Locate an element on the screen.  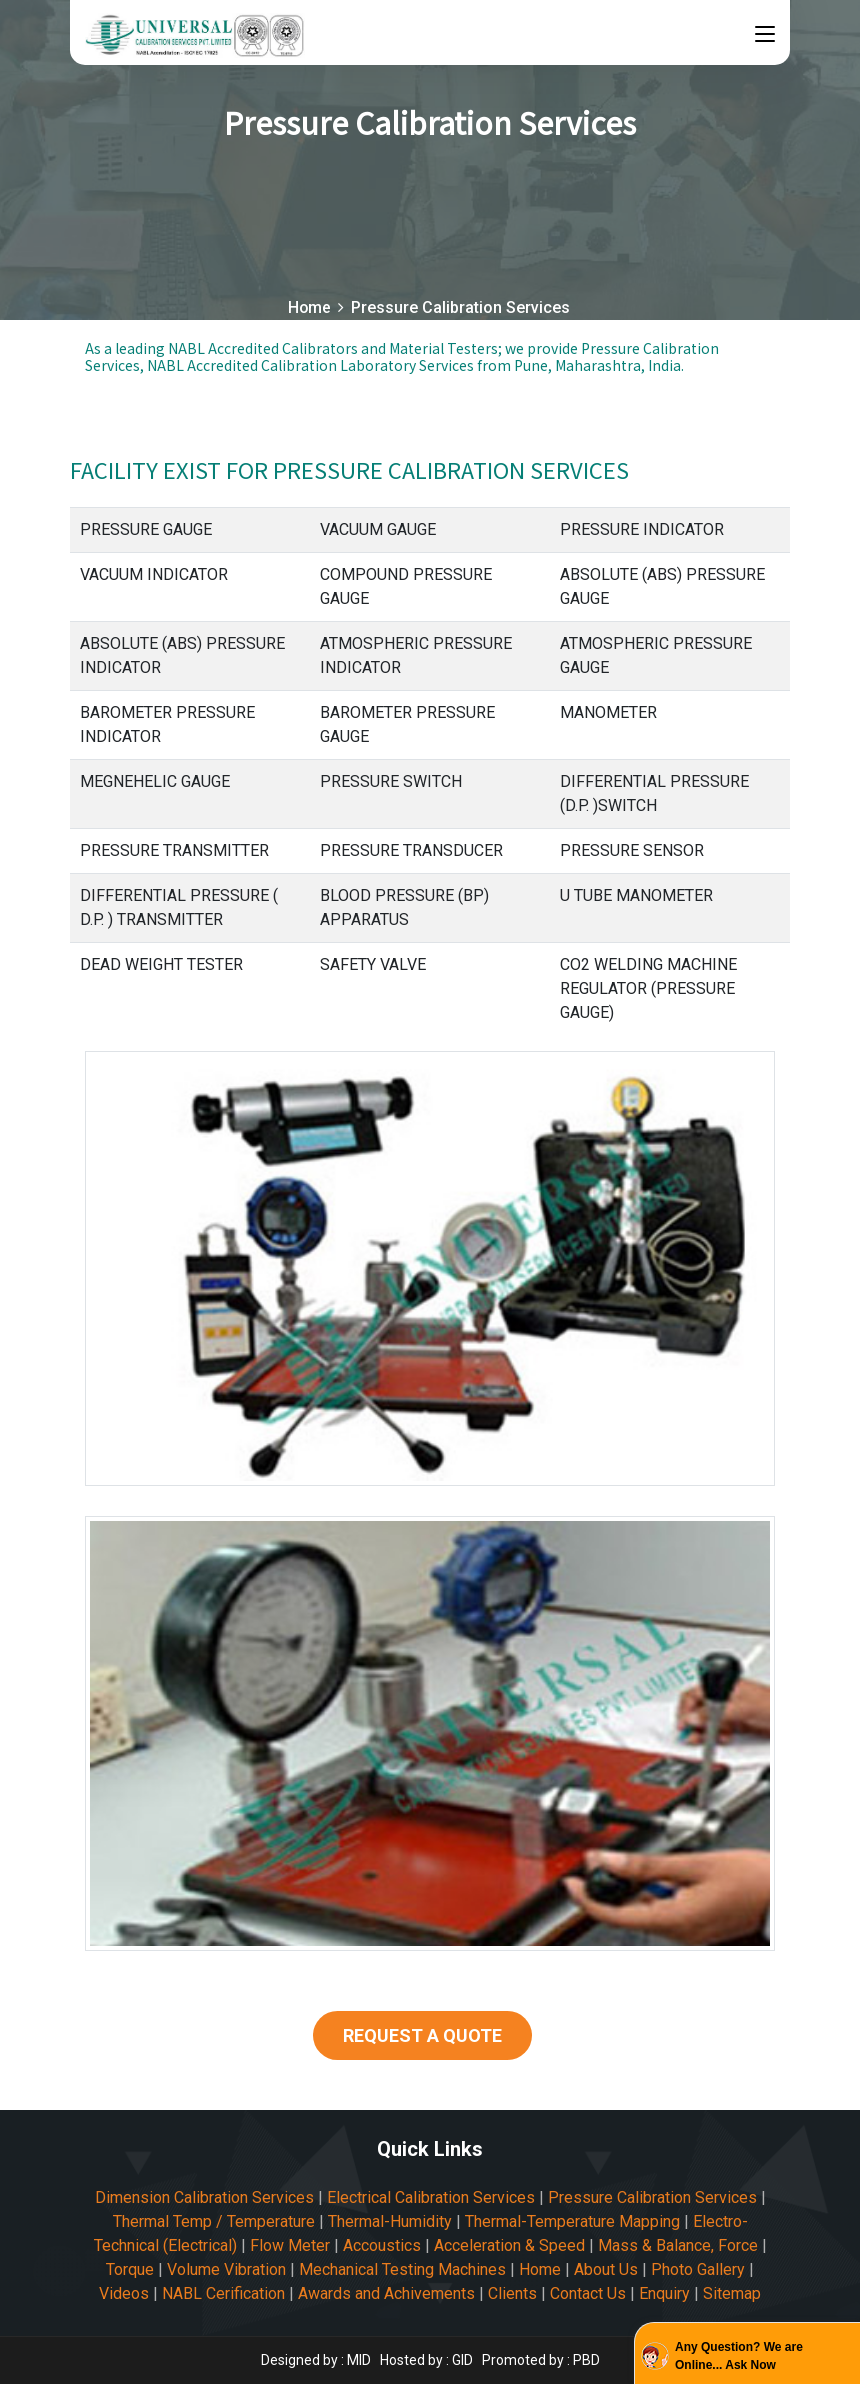
Awards and Achivements is located at coordinates (386, 2293).